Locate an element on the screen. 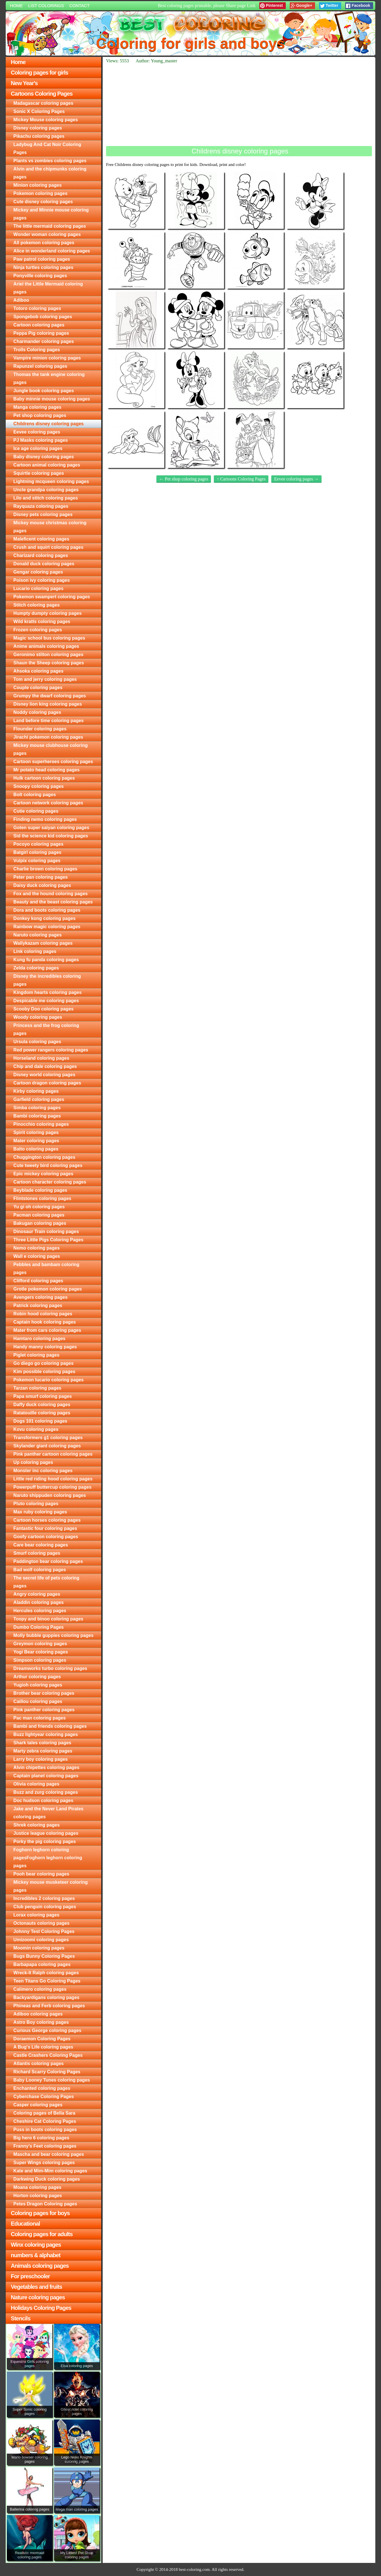 Image resolution: width=381 pixels, height=2576 pixels. Calimero coloring pages is located at coordinates (40, 1989).